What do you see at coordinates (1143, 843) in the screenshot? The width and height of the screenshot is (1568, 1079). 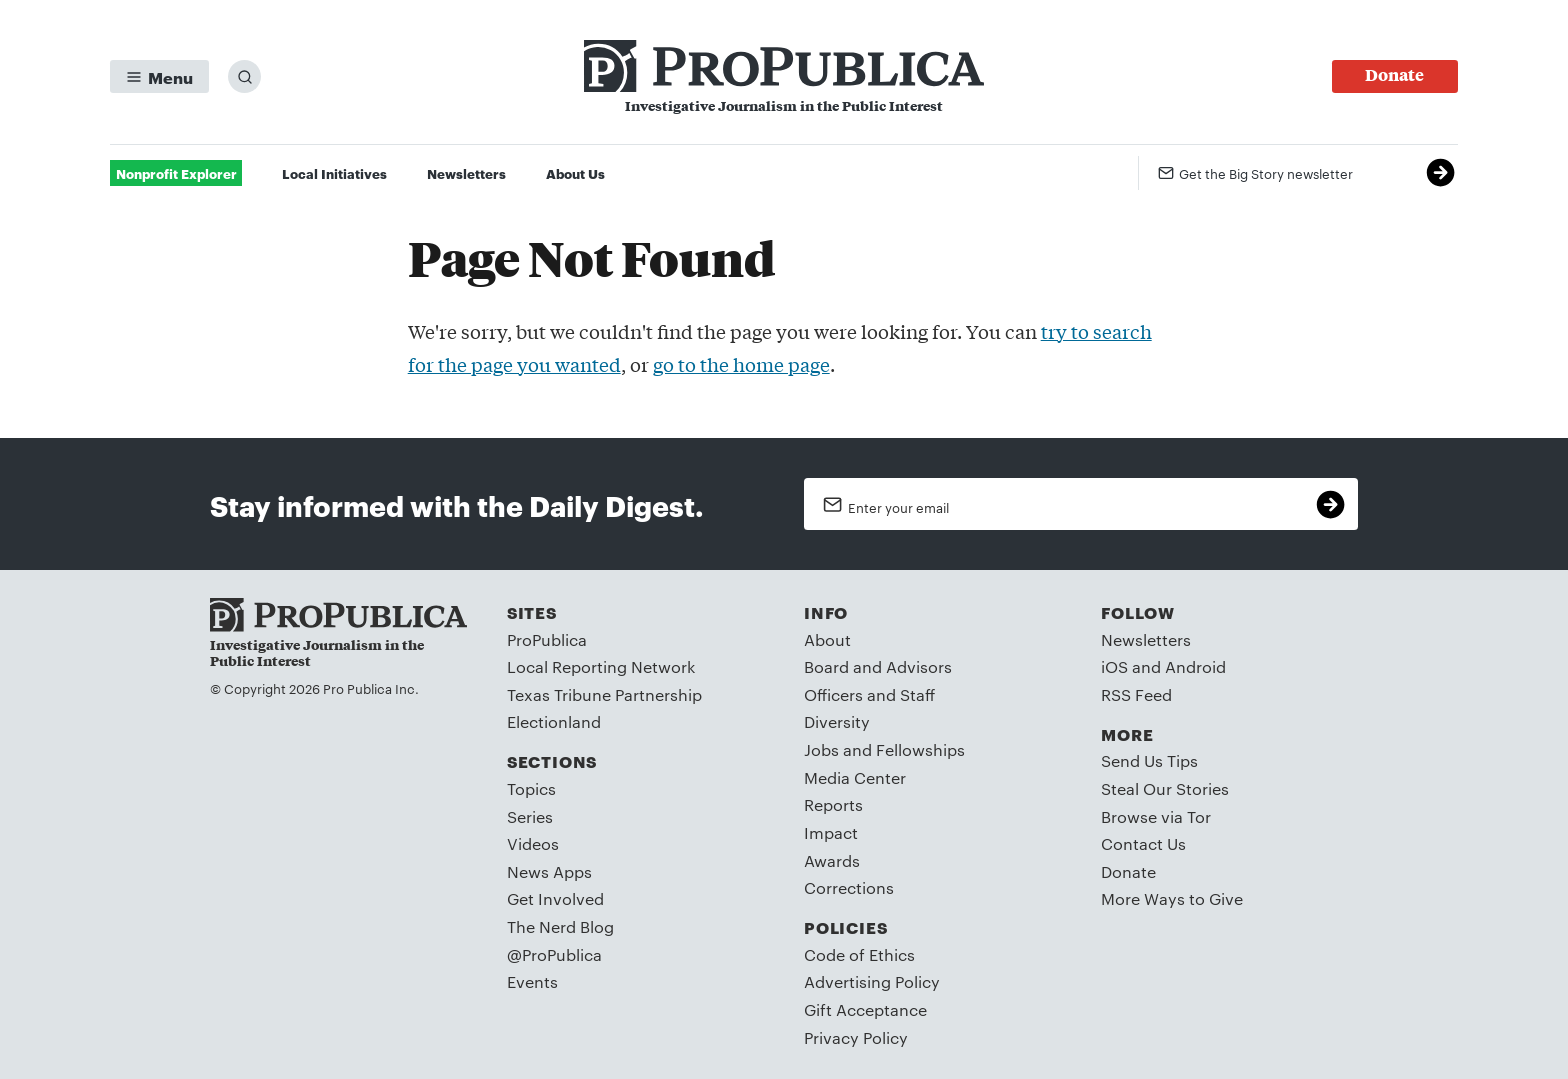 I see `Contact Us` at bounding box center [1143, 843].